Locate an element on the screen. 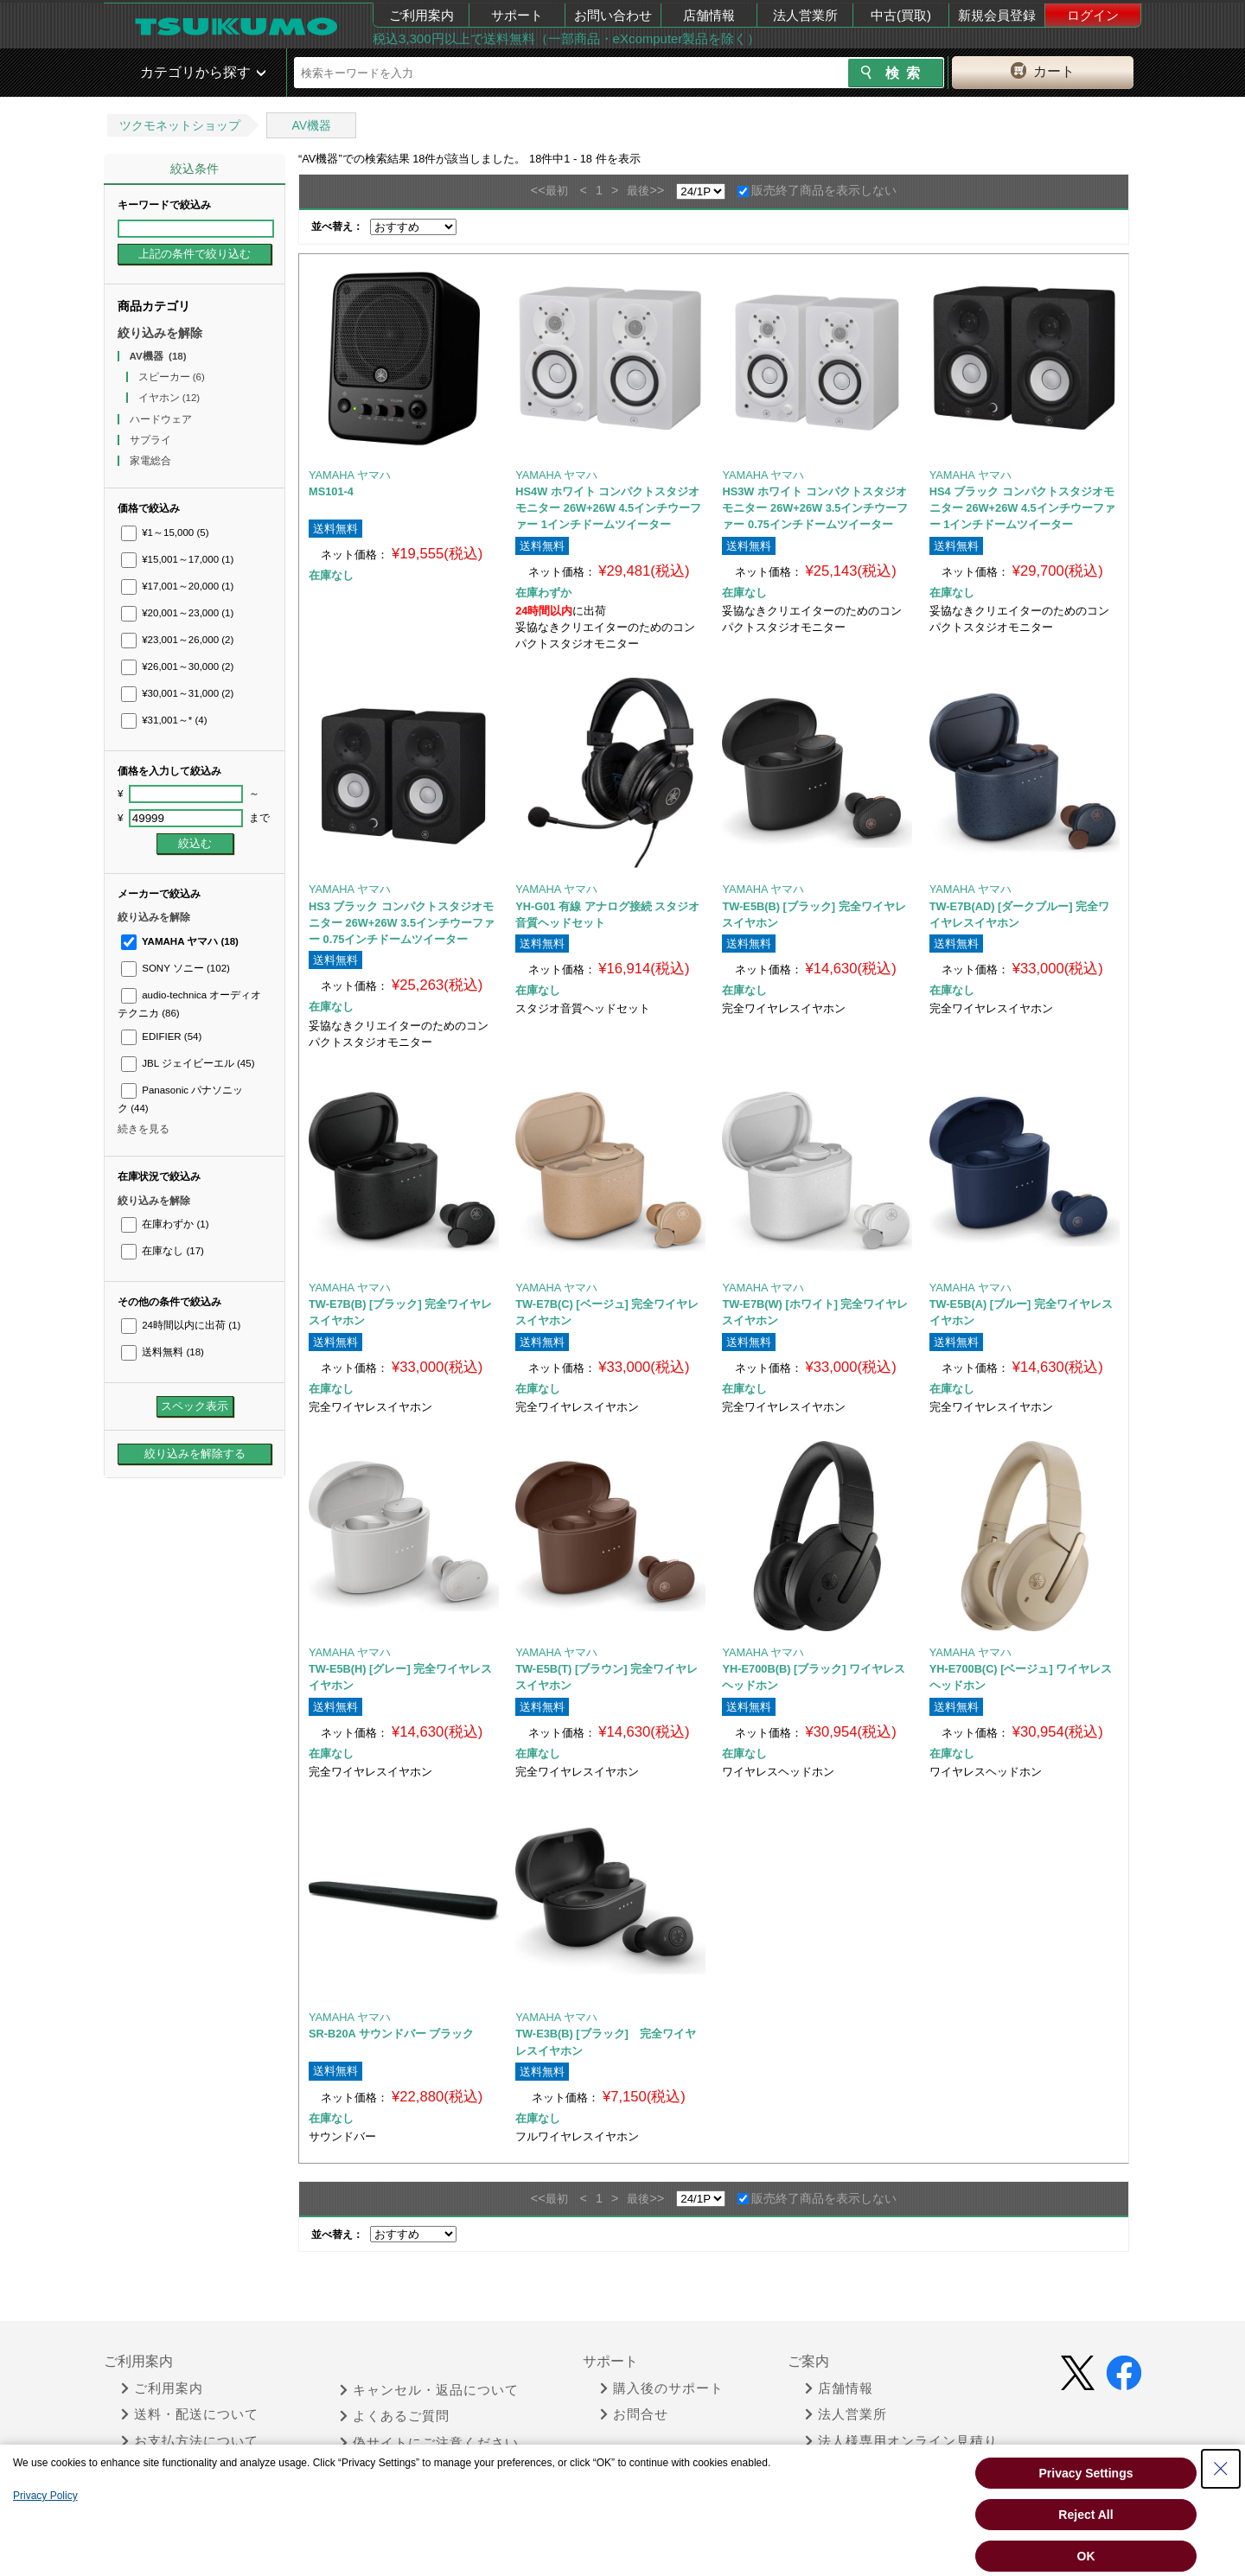 The height and width of the screenshot is (2576, 1245). ログイン is located at coordinates (1093, 15).